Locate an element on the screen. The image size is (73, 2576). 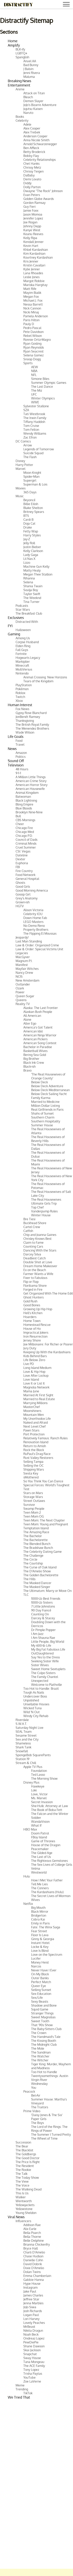
Grown-ish is located at coordinates (23, 902).